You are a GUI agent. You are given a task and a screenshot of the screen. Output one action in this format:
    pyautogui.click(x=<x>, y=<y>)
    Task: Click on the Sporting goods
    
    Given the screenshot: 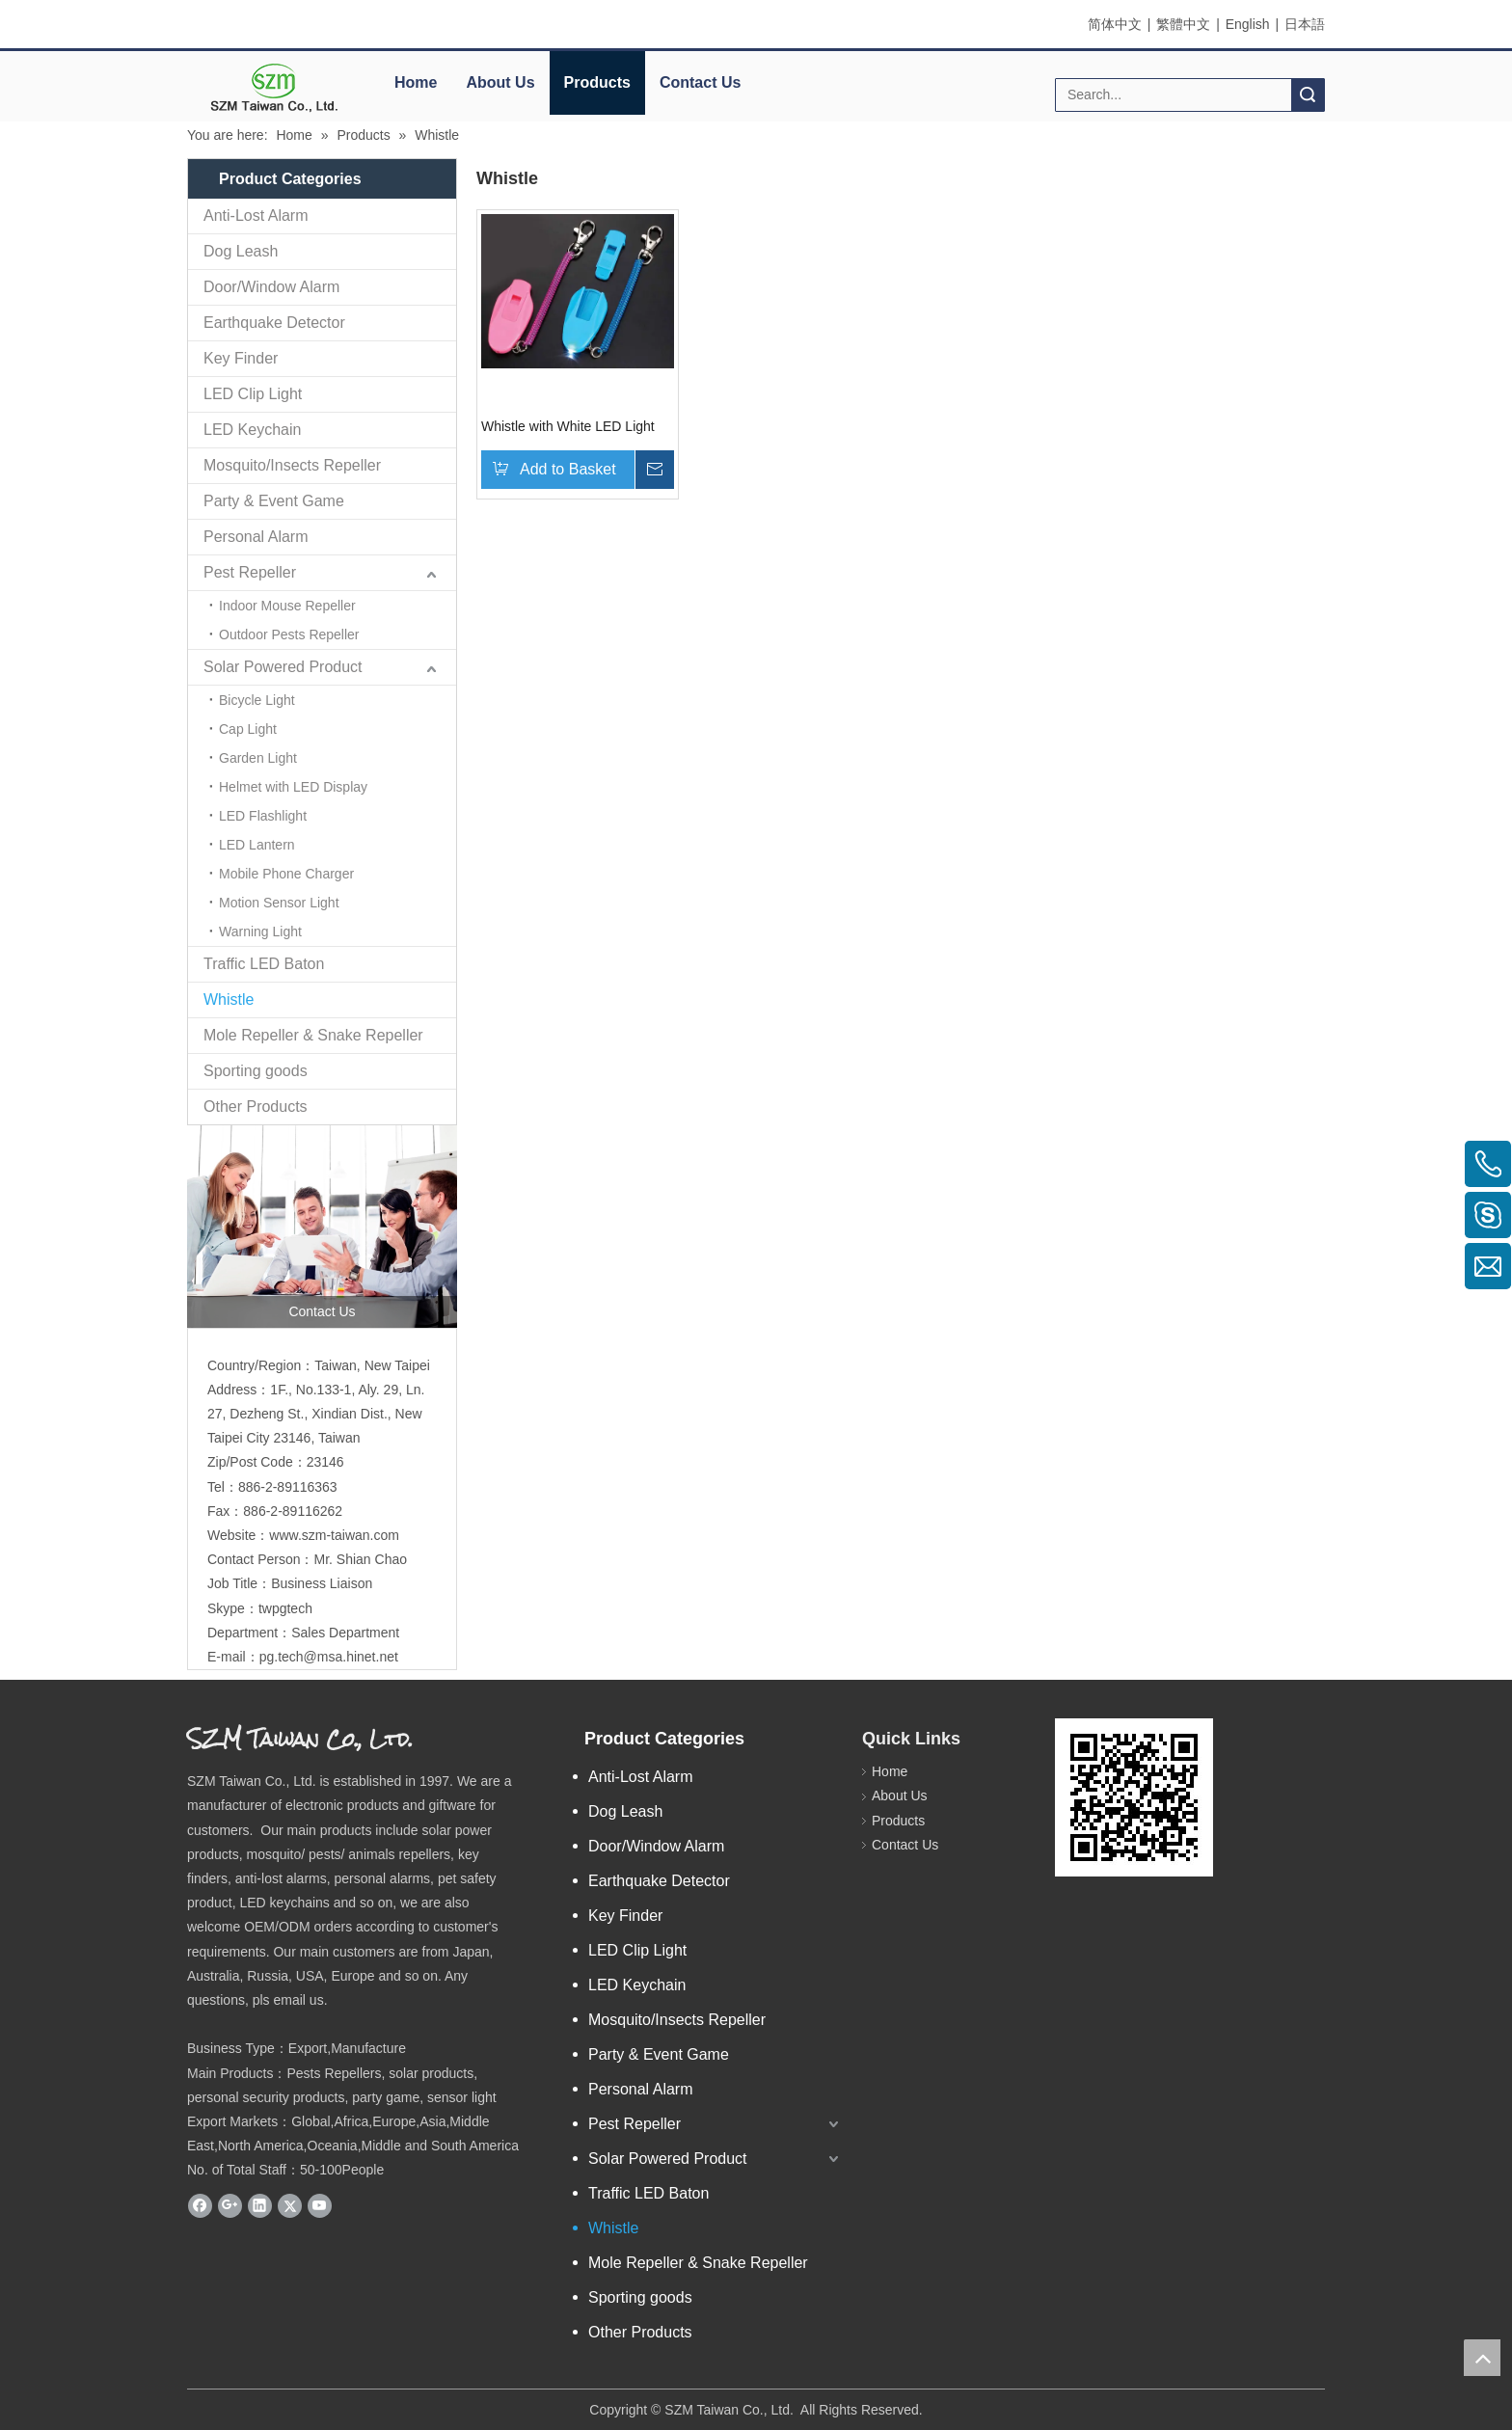 What is the action you would take?
    pyautogui.click(x=255, y=1071)
    